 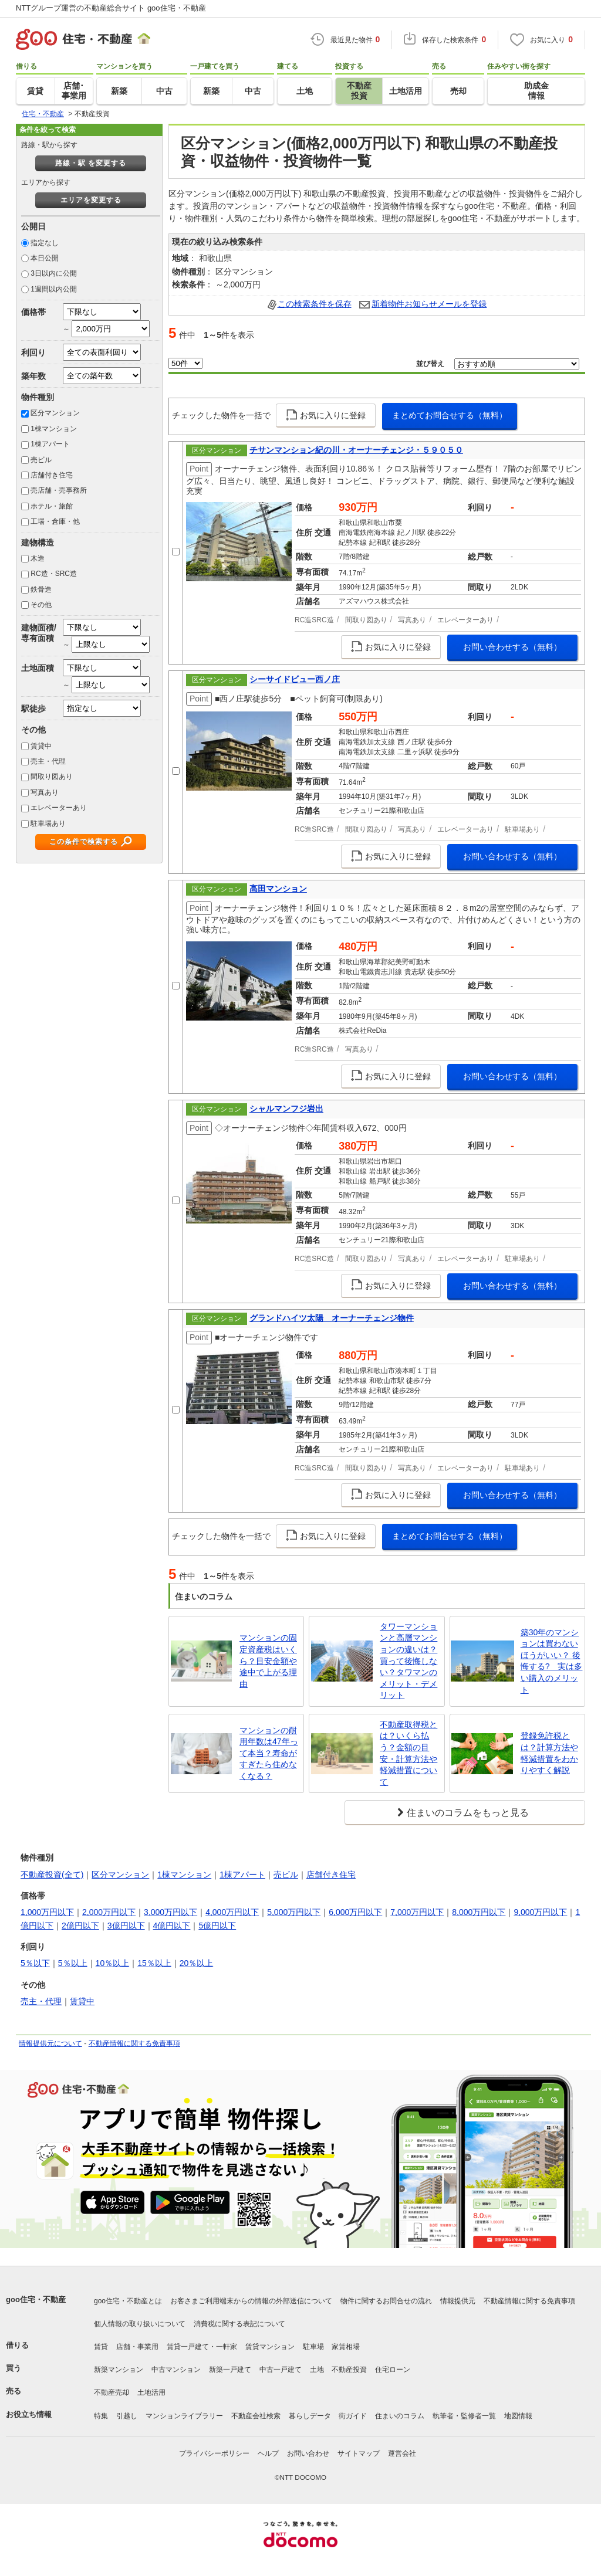 What do you see at coordinates (170, 1912) in the screenshot?
I see `3,000万円以下` at bounding box center [170, 1912].